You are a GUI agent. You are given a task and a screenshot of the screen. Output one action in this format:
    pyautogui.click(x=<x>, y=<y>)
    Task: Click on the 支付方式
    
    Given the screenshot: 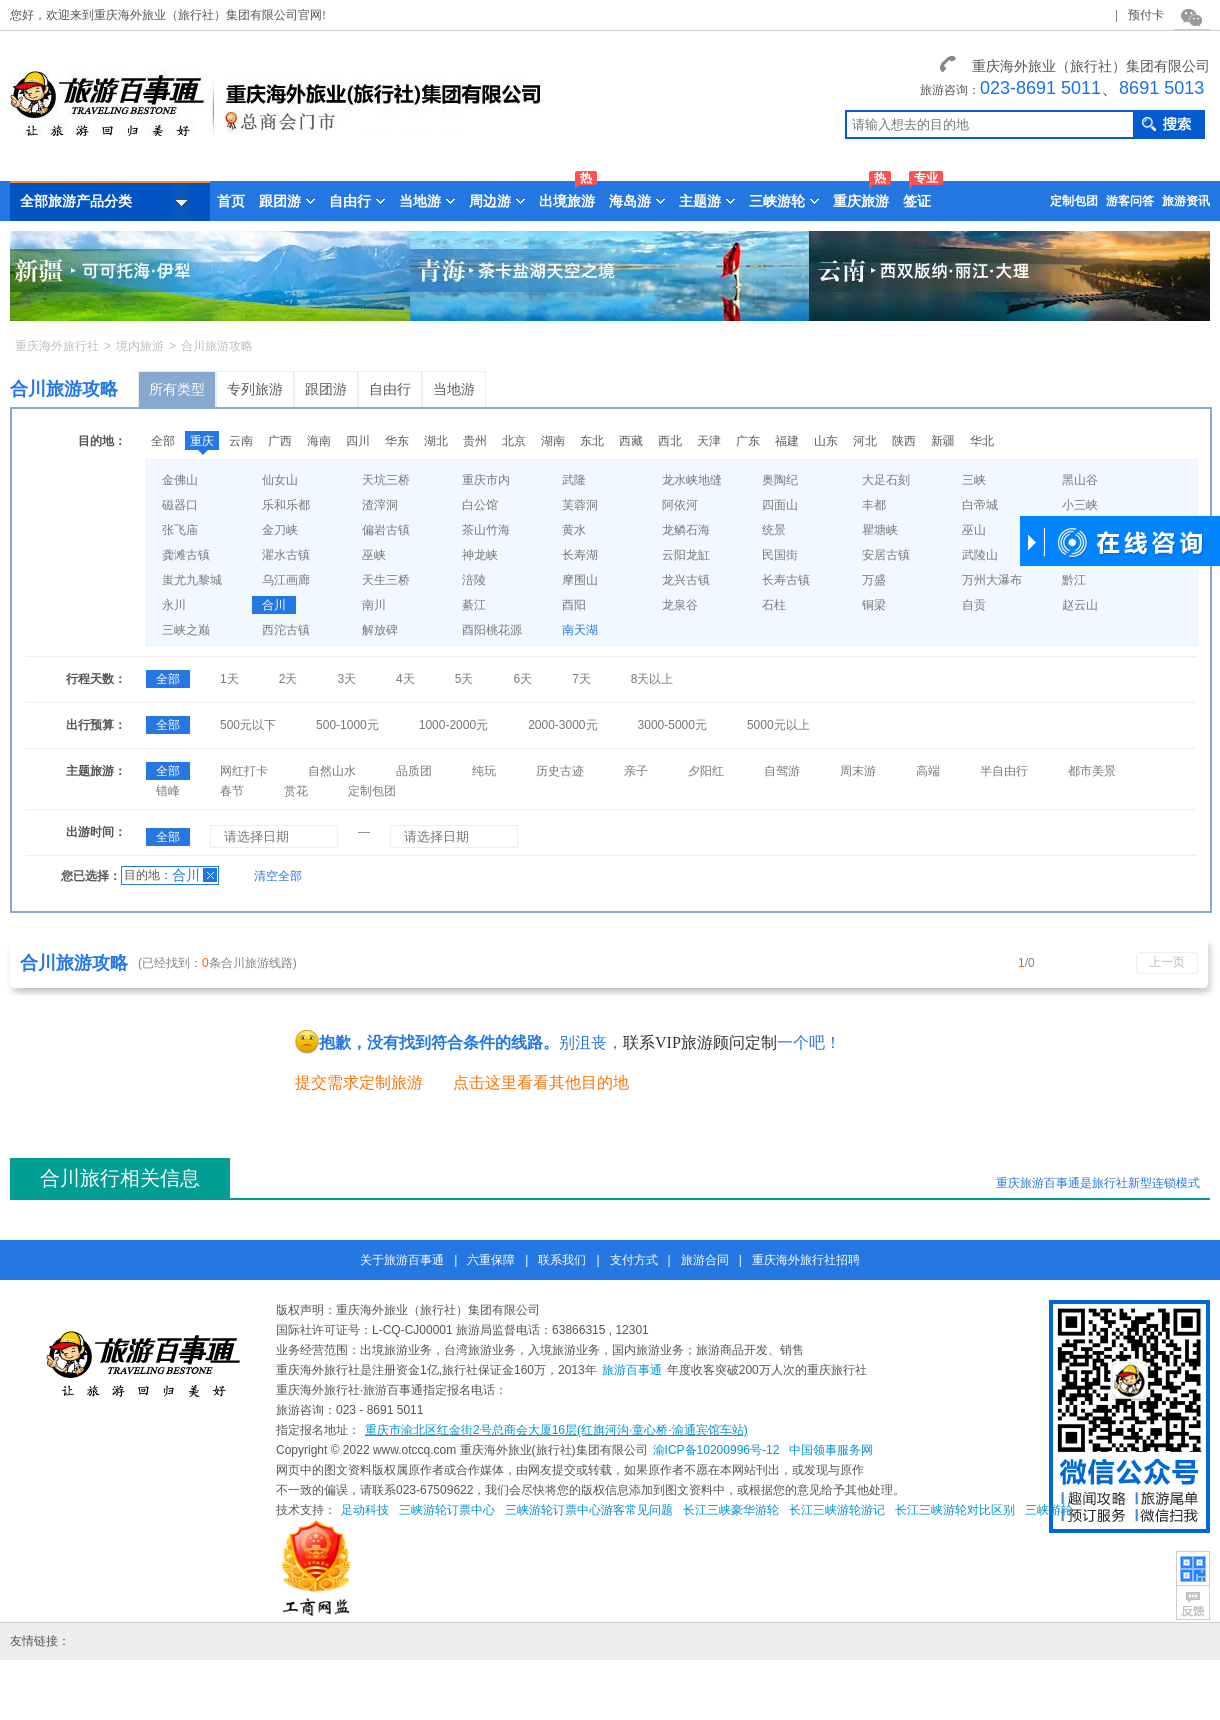 What is the action you would take?
    pyautogui.click(x=634, y=1260)
    